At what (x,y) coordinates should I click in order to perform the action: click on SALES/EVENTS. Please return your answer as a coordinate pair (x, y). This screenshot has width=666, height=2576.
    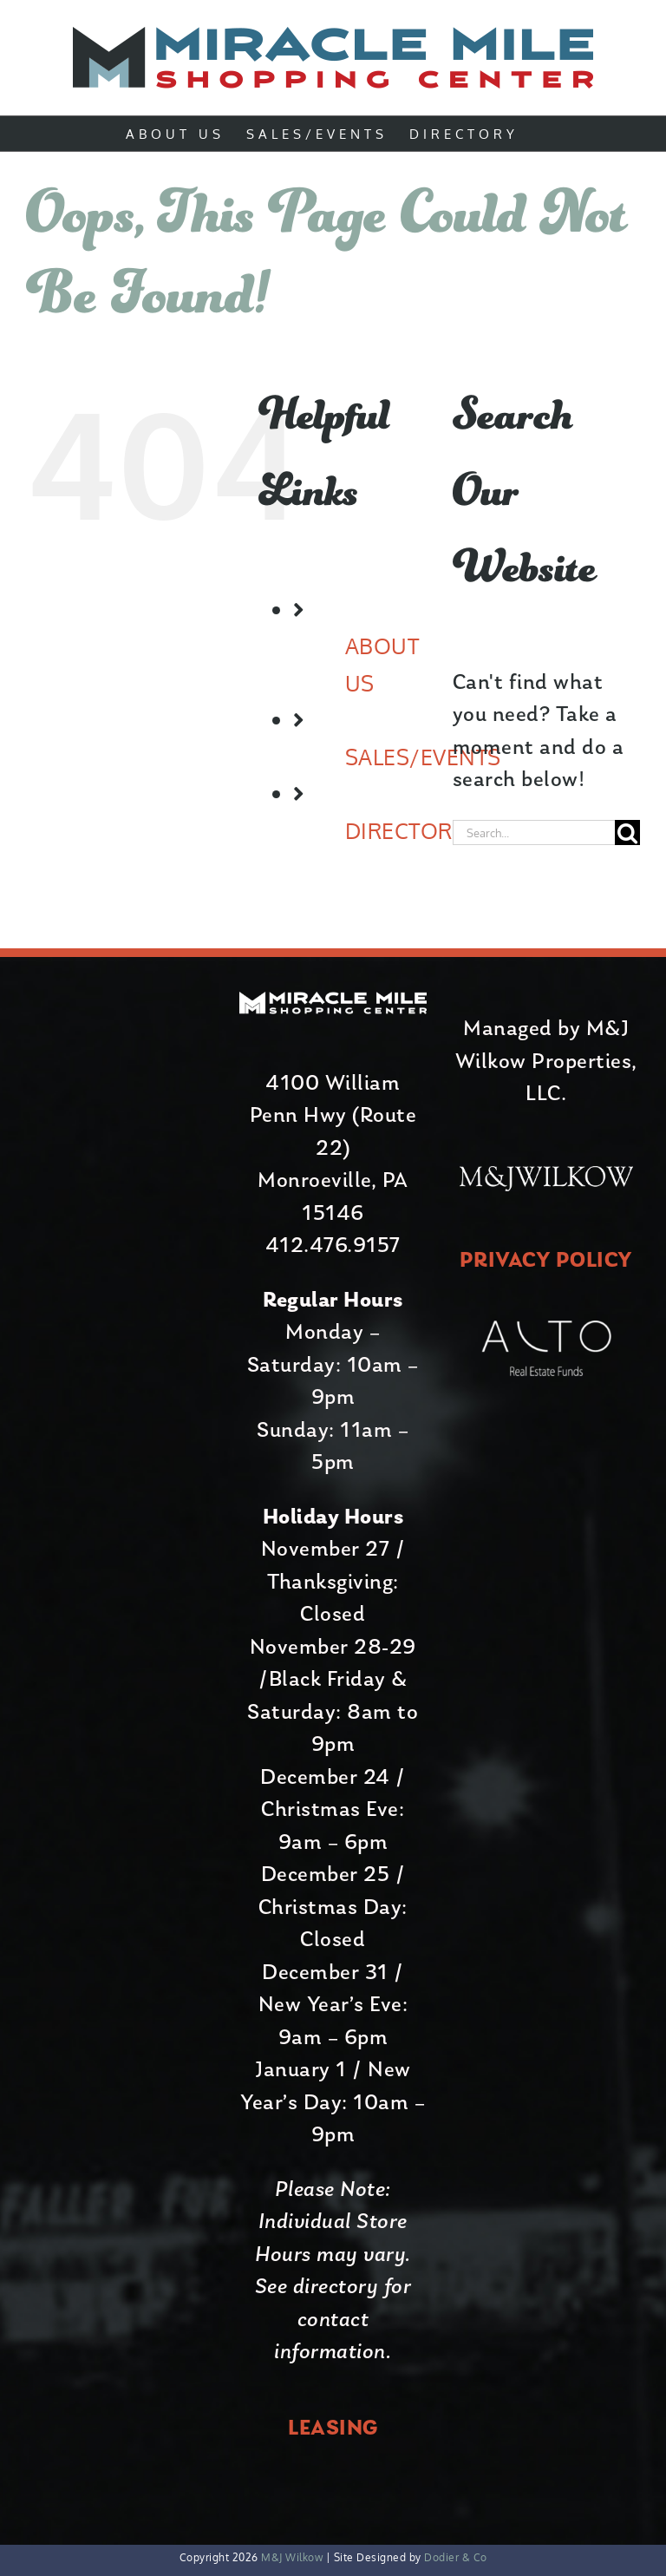
    Looking at the image, I should click on (423, 756).